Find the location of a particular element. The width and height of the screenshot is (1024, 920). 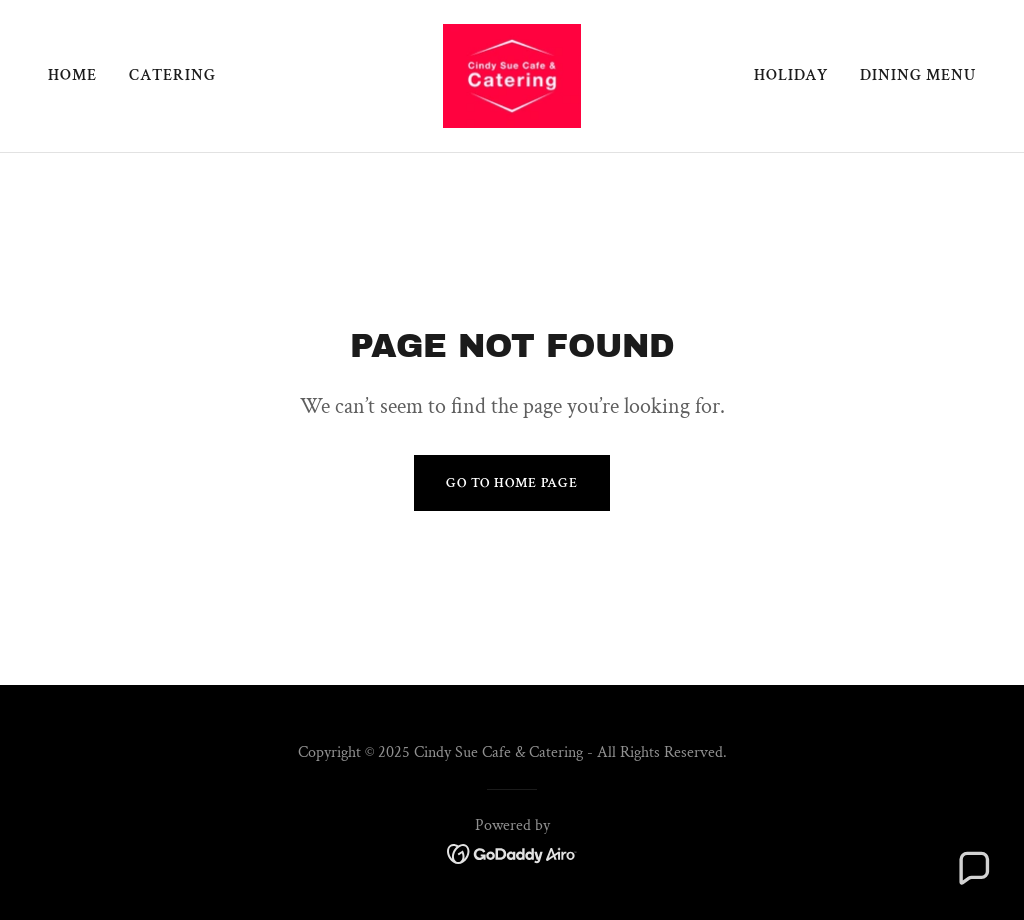

Holiday [link] is located at coordinates (791, 75).